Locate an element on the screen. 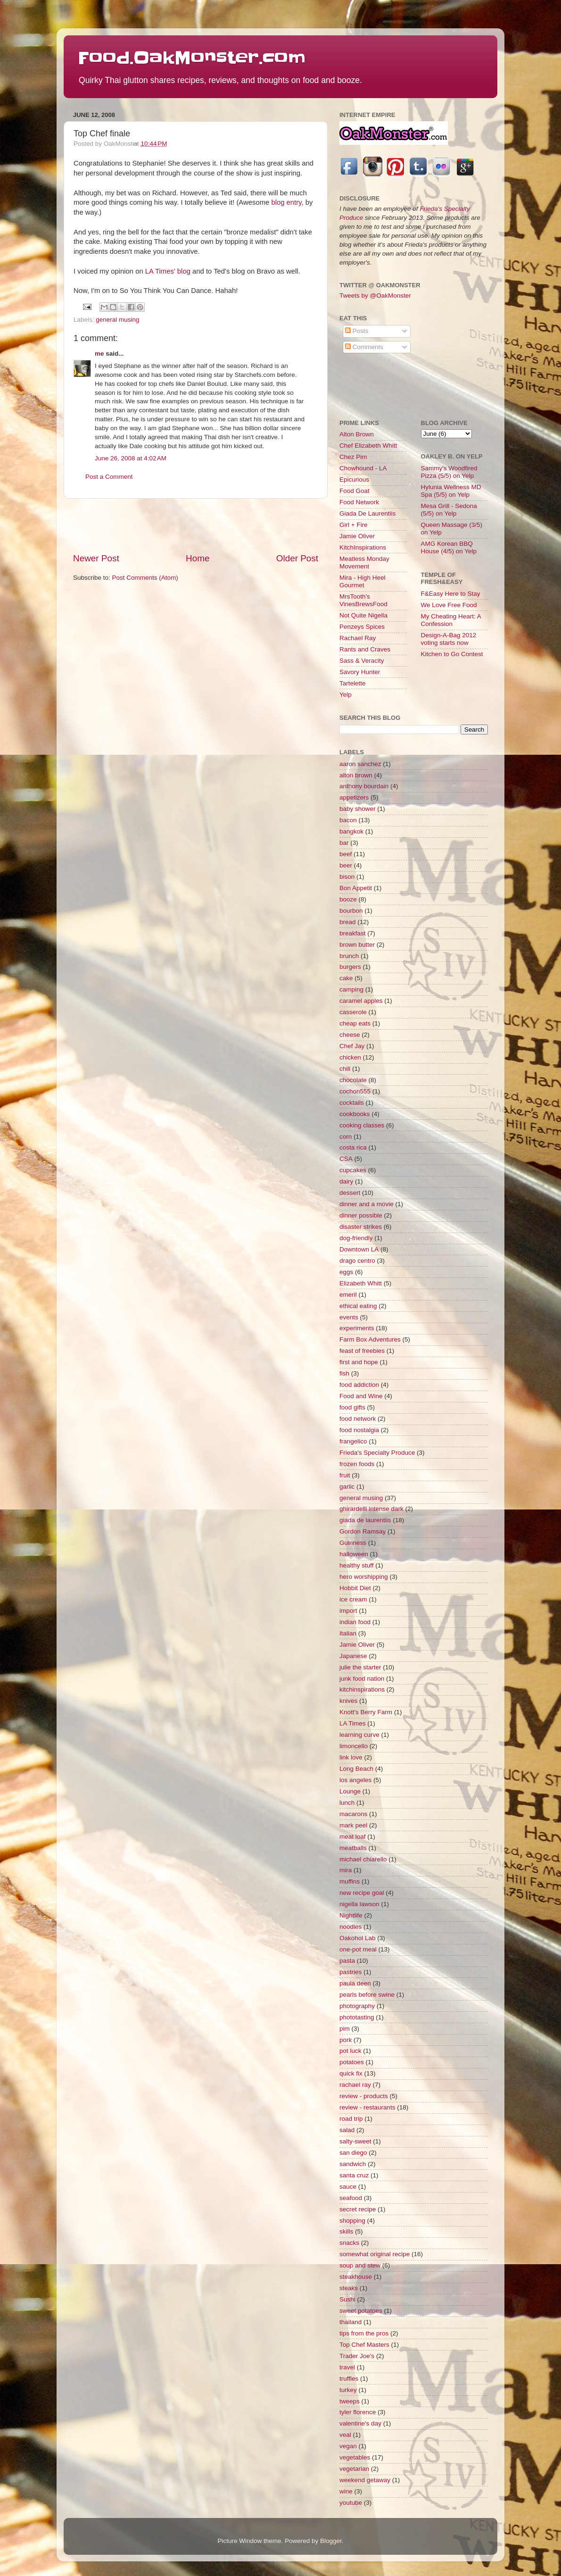 Image resolution: width=561 pixels, height=2576 pixels. We Love Free Food is located at coordinates (449, 605).